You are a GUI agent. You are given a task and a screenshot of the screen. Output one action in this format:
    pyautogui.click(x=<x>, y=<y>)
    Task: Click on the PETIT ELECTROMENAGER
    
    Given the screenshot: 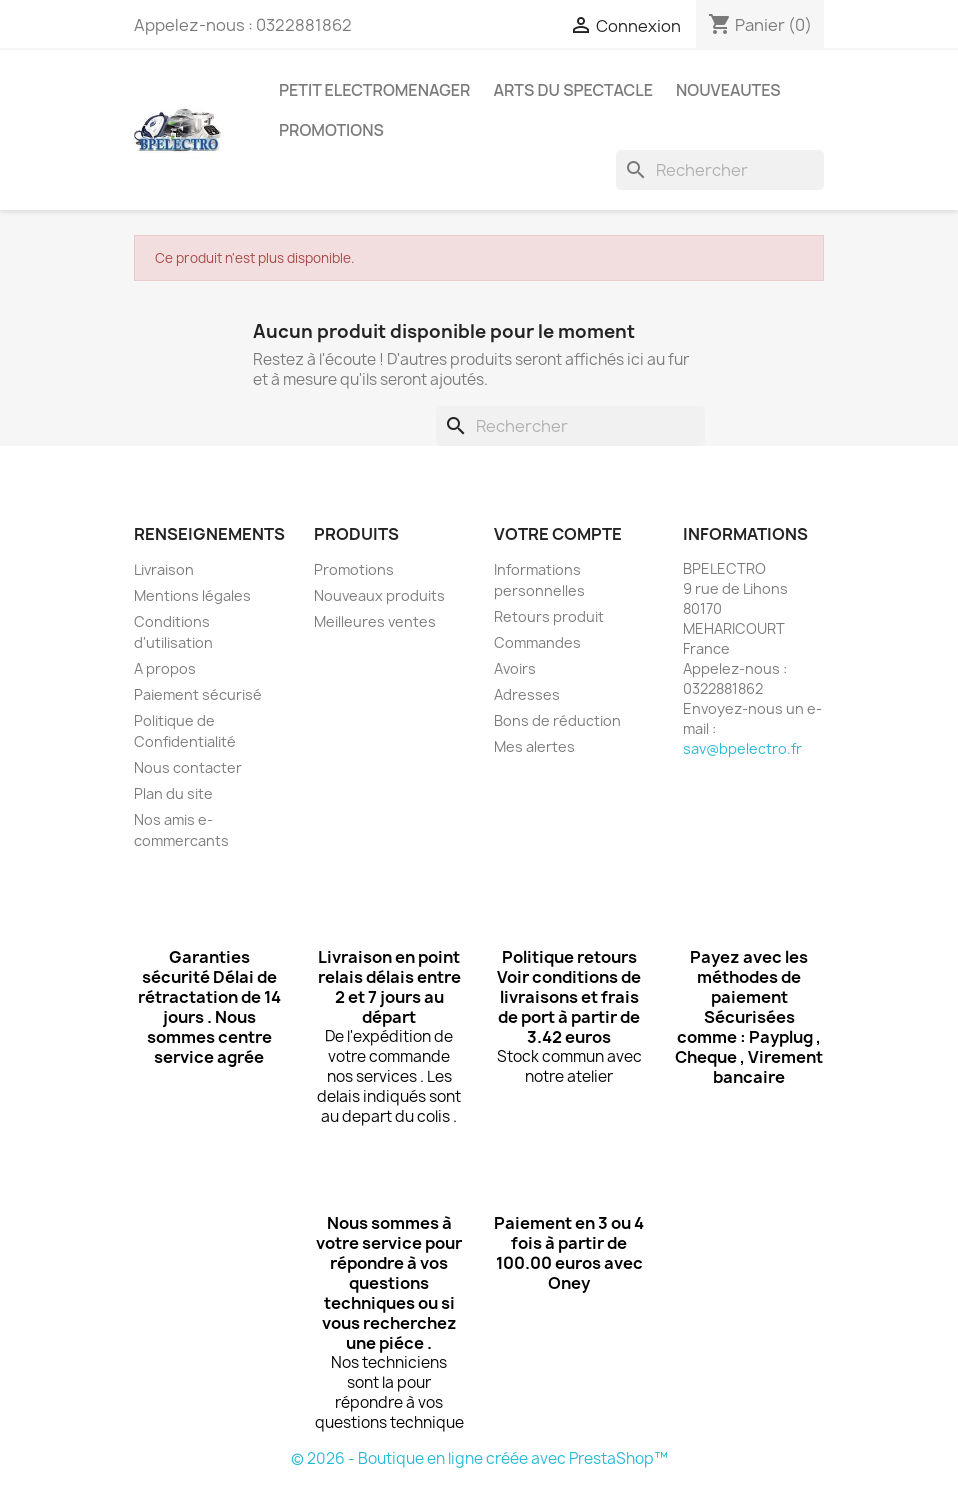 What is the action you would take?
    pyautogui.click(x=374, y=90)
    